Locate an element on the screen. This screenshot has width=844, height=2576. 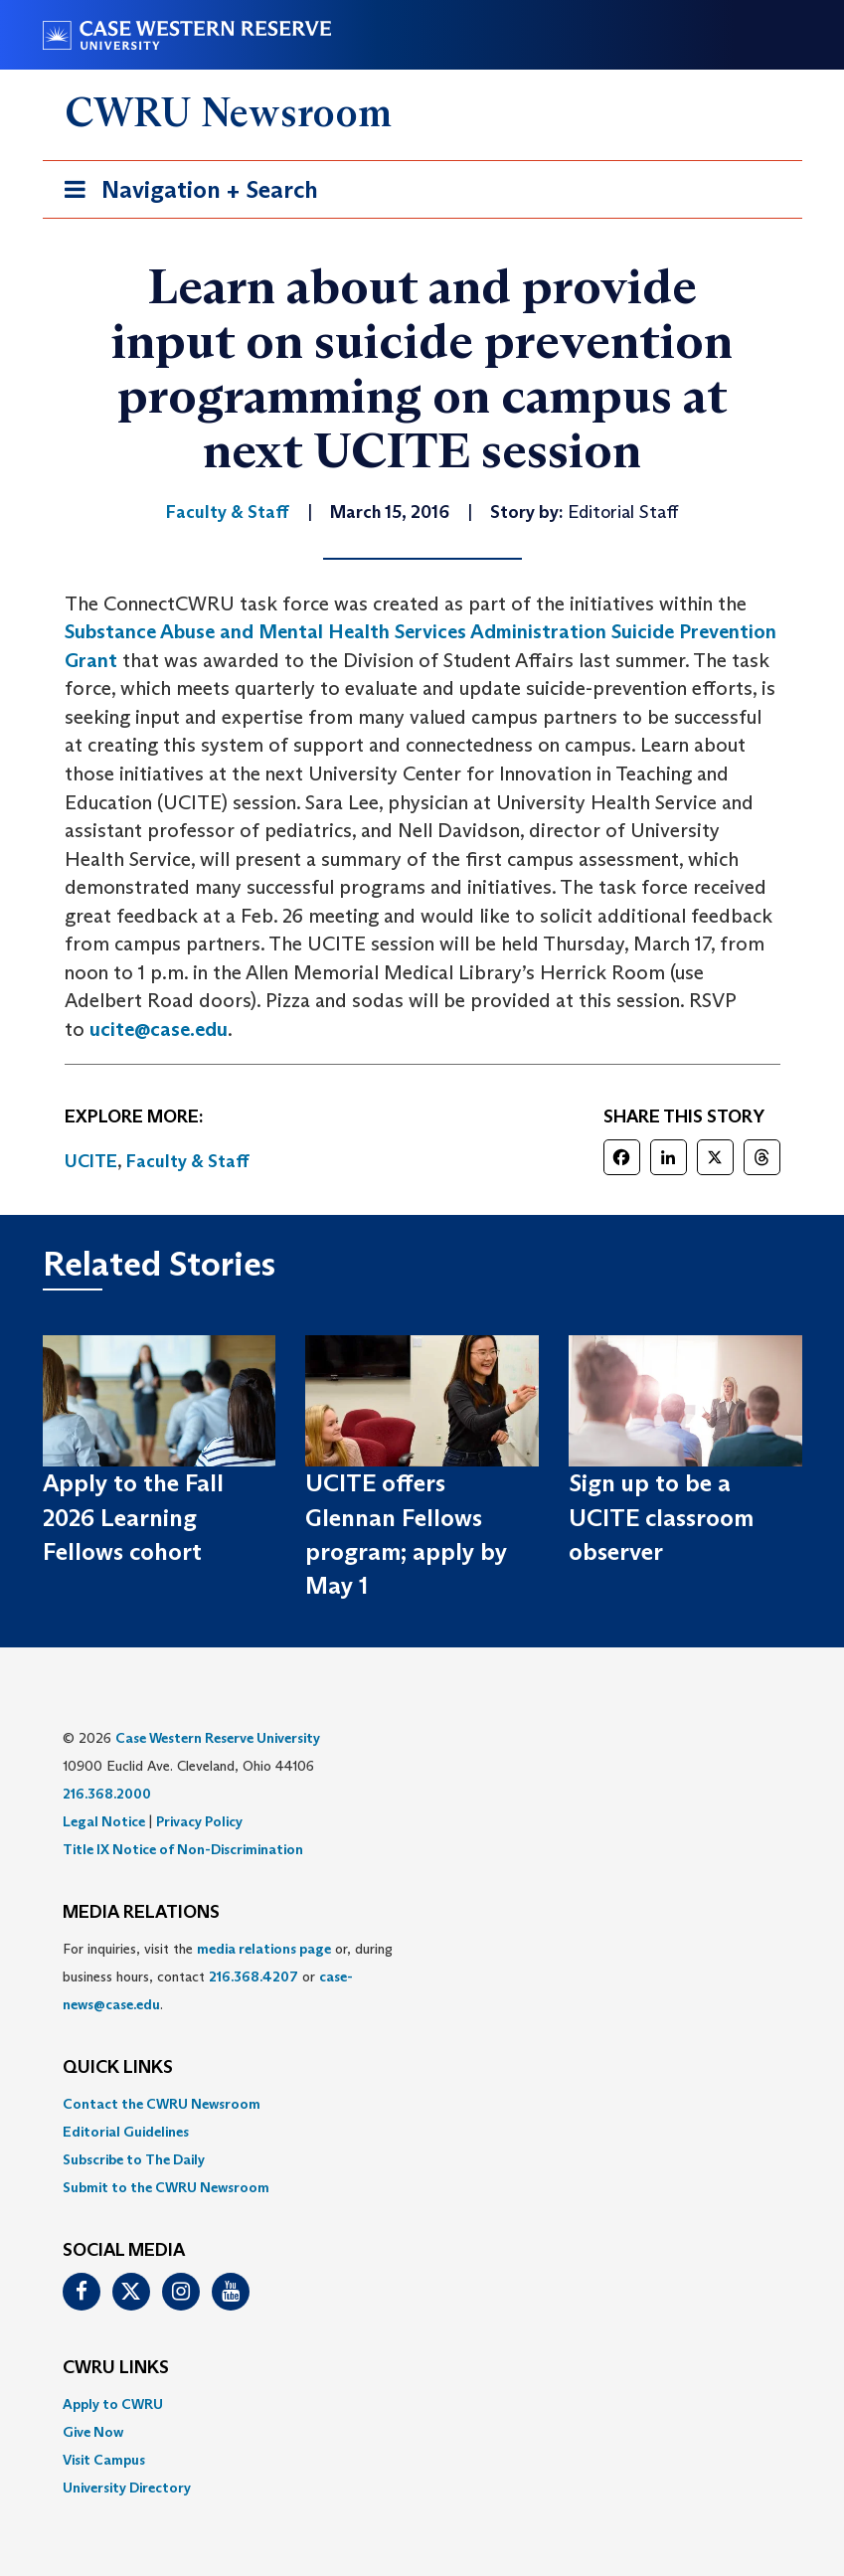
Case Western Reserve University is located at coordinates (217, 1738).